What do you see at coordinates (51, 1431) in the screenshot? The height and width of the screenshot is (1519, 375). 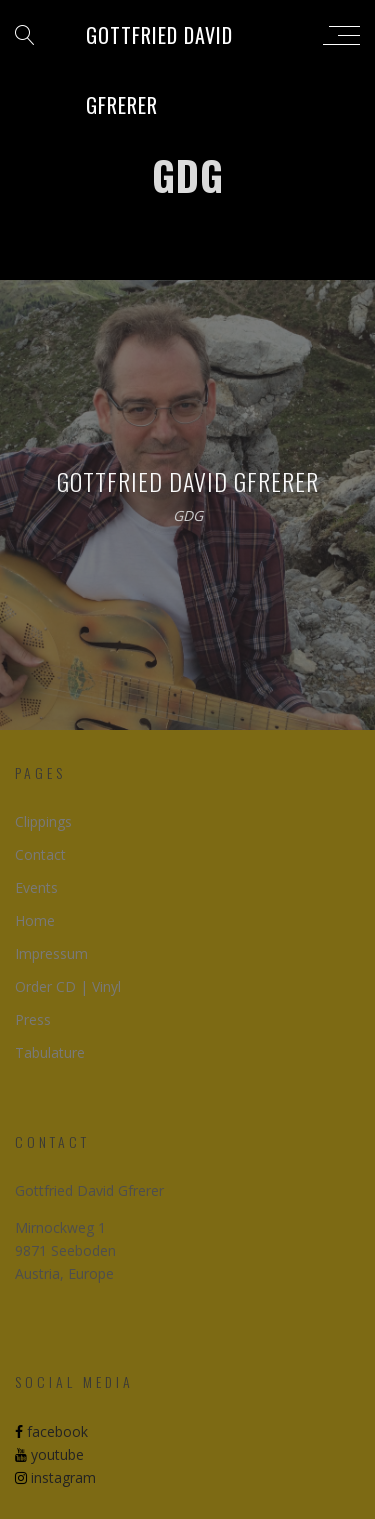 I see `facebook` at bounding box center [51, 1431].